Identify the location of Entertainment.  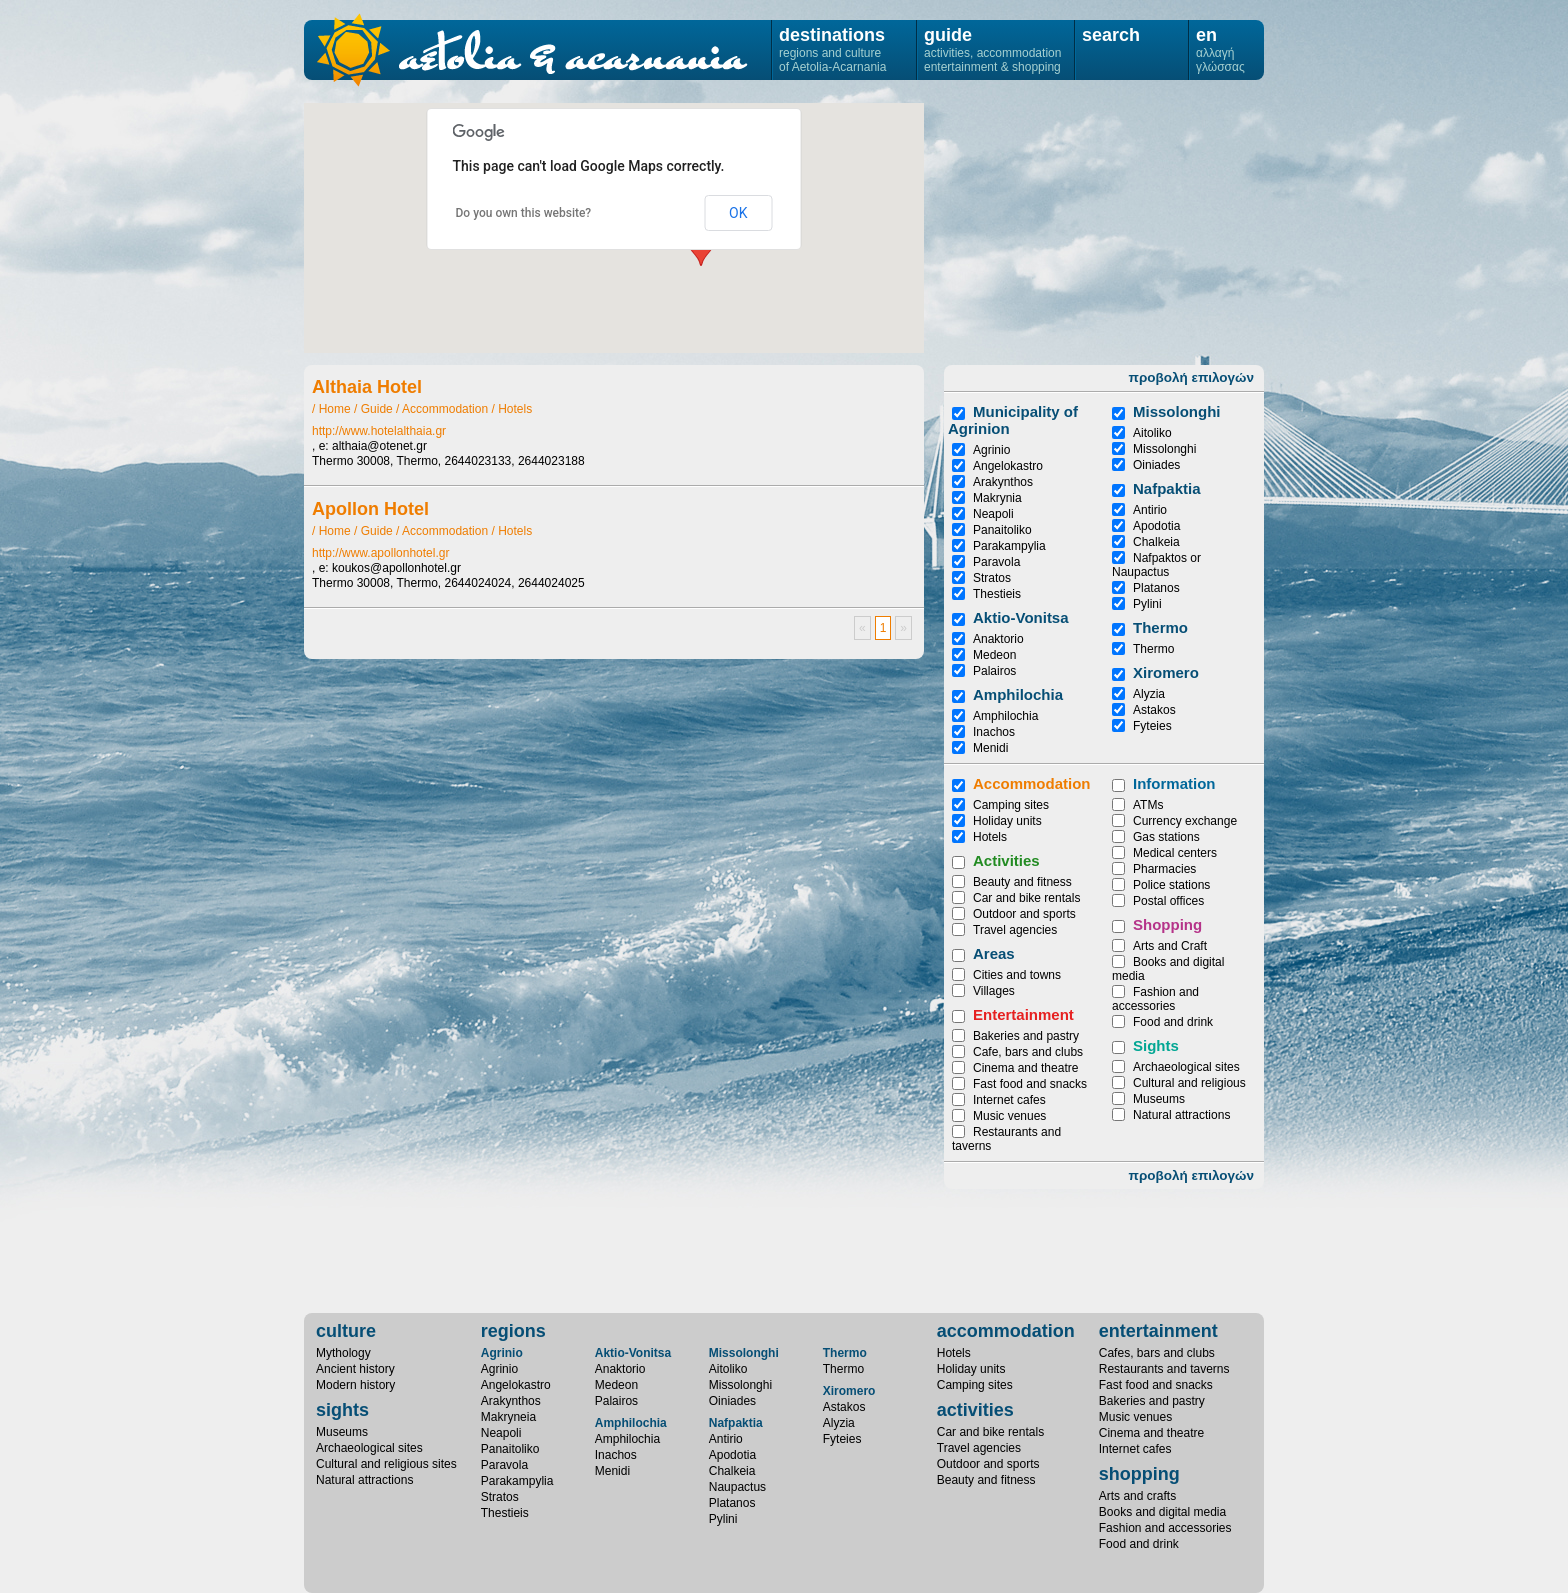
(1023, 1014).